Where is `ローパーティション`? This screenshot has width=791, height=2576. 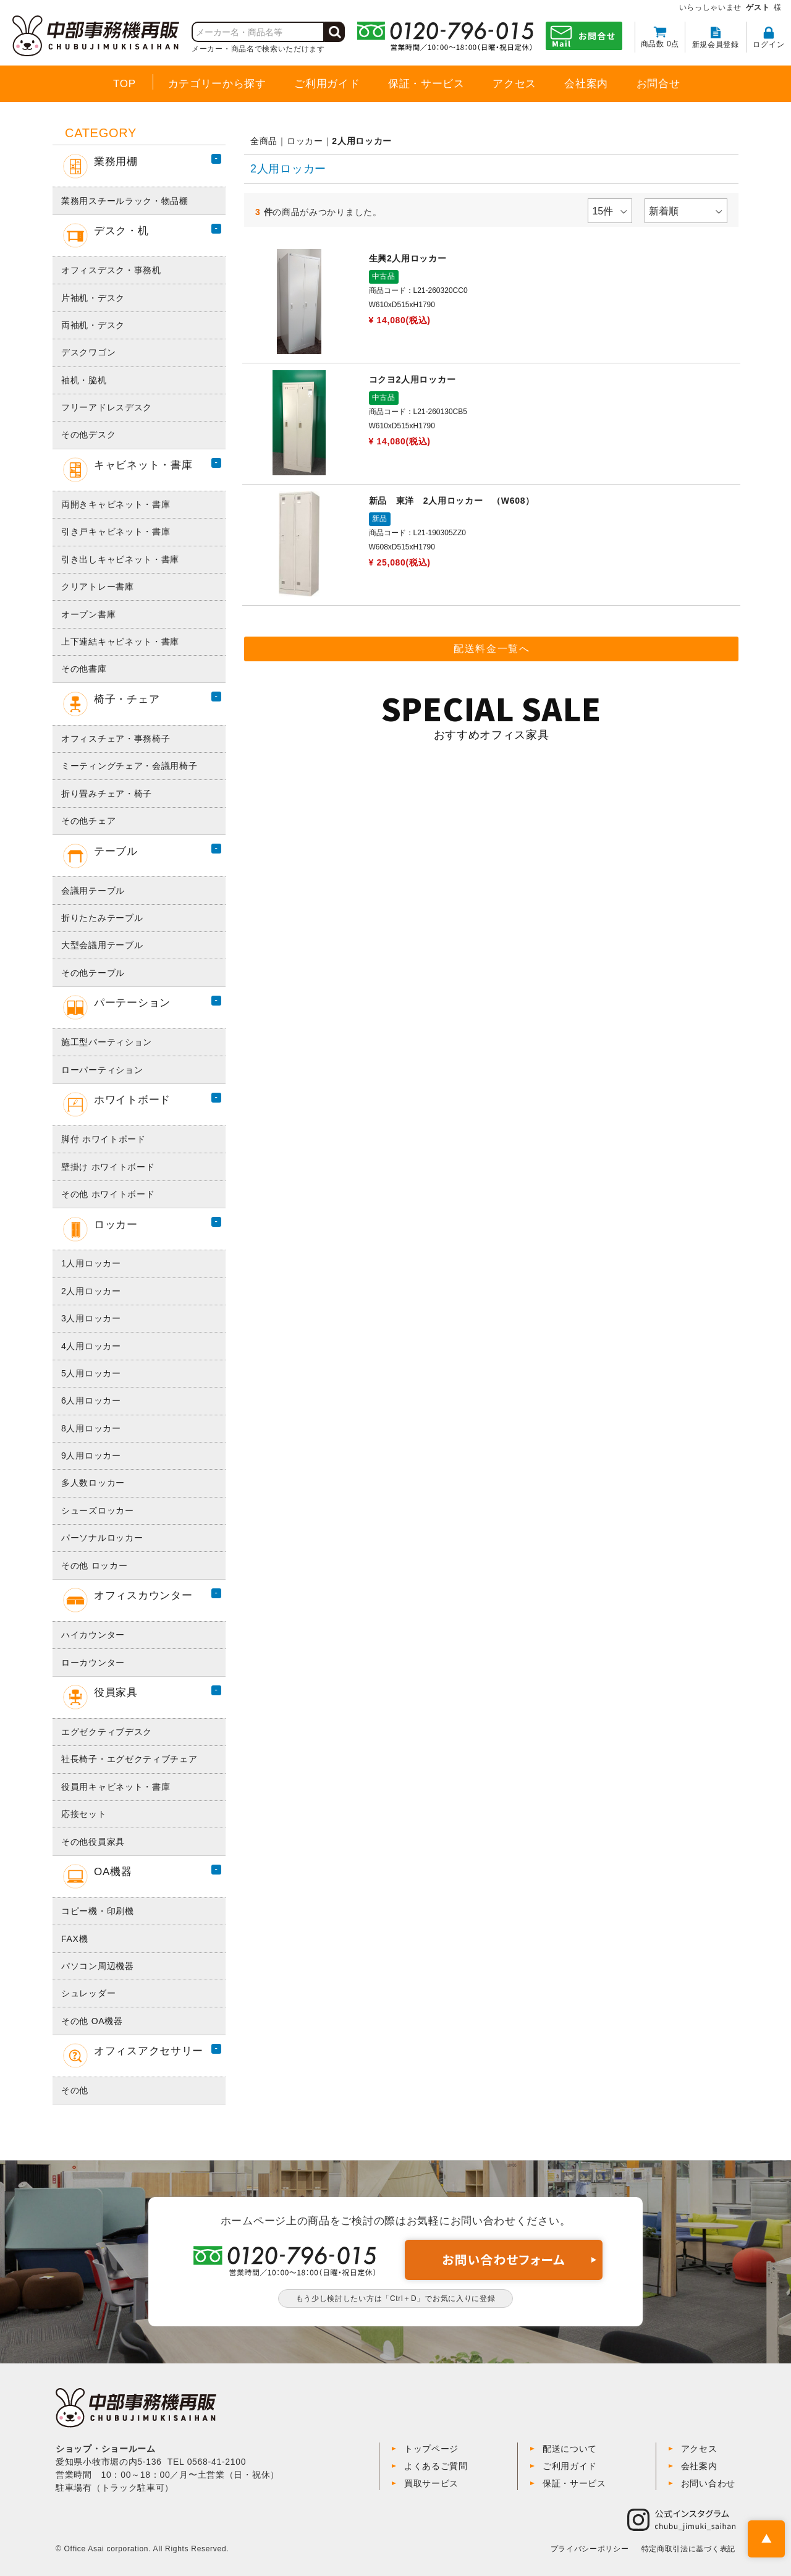 ローパーティション is located at coordinates (102, 1070).